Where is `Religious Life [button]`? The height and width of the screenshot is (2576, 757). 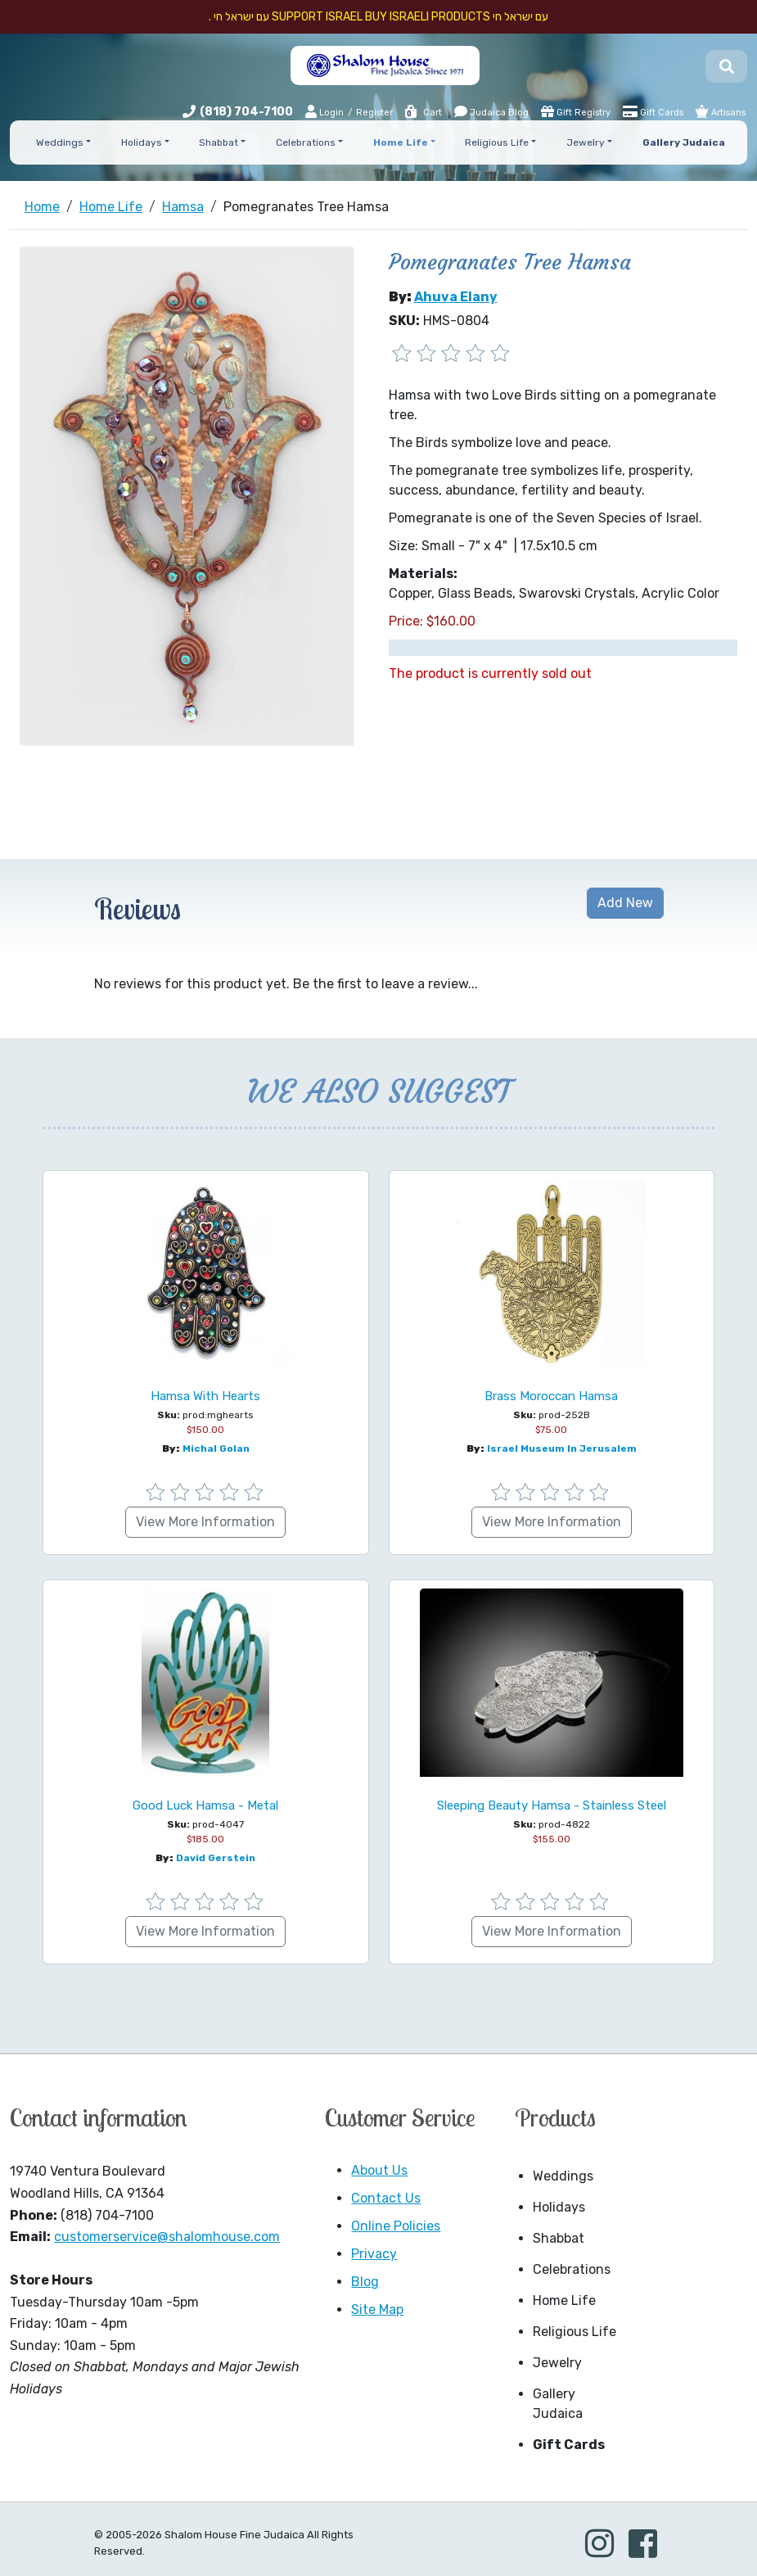
Religious Life [button] is located at coordinates (497, 142).